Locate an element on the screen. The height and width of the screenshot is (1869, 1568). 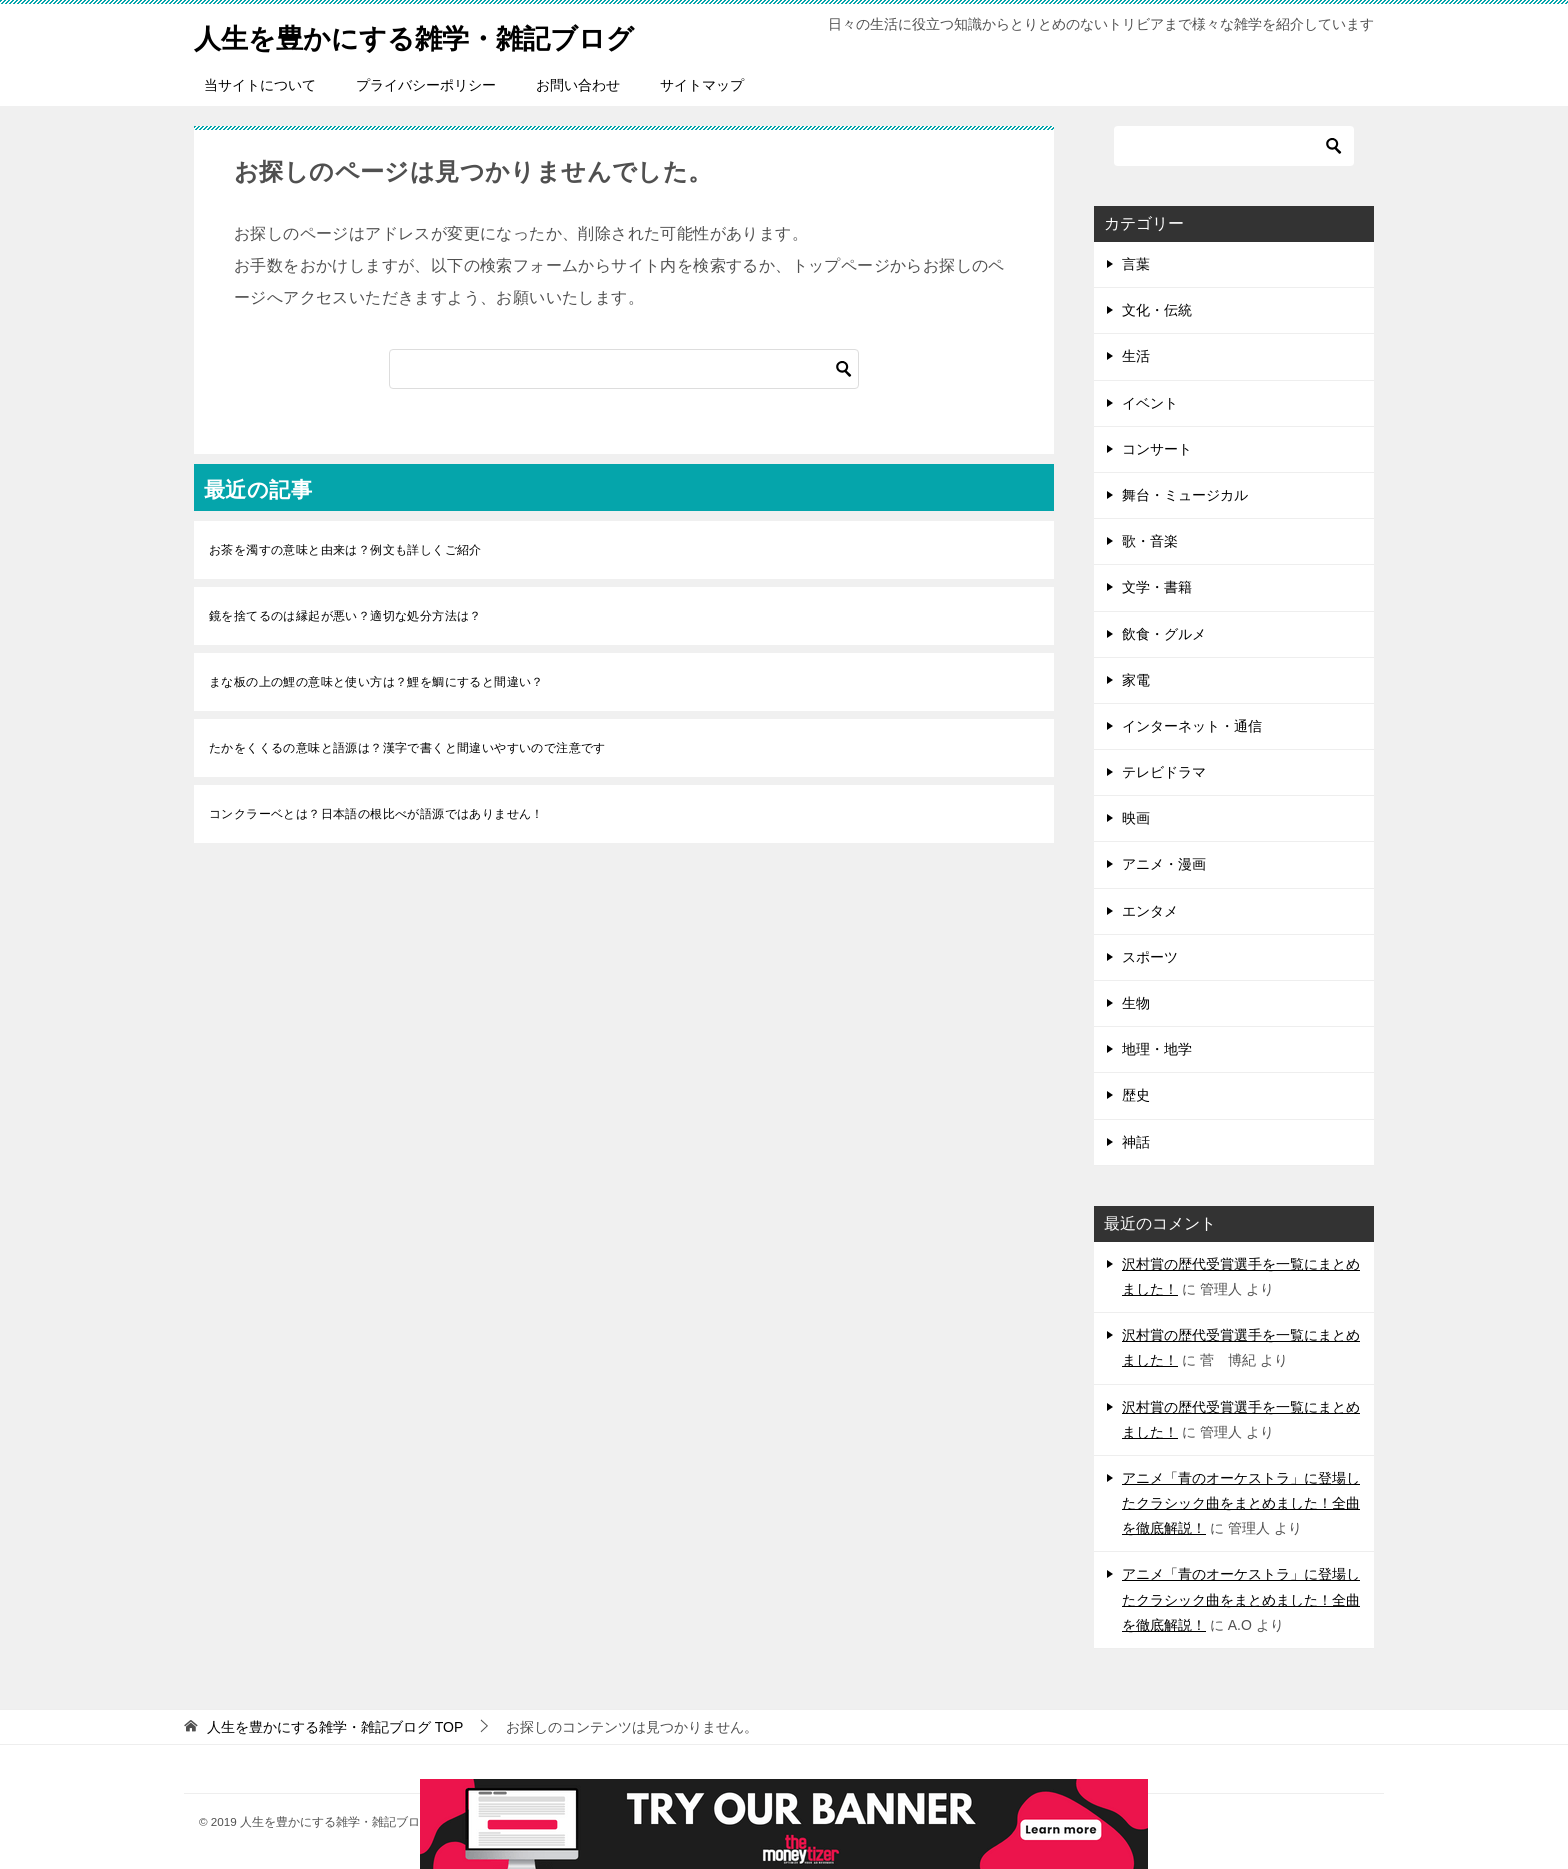
テレビドラマ is located at coordinates (1164, 772).